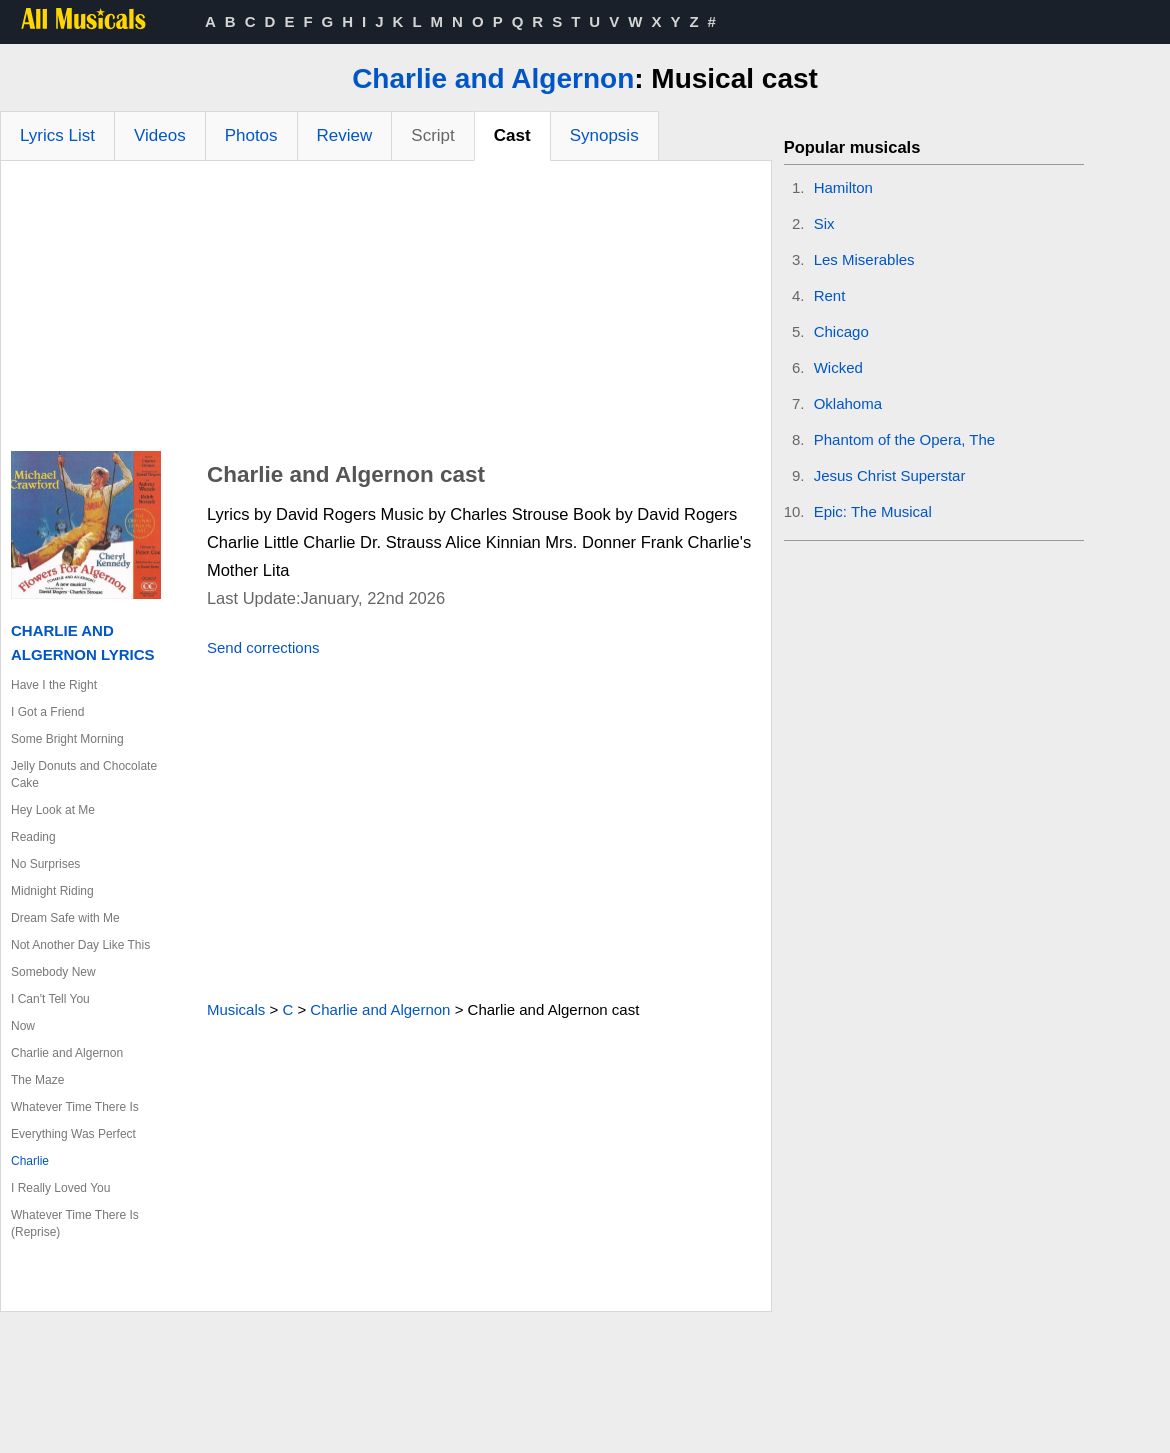 This screenshot has width=1170, height=1453. Describe the element at coordinates (345, 135) in the screenshot. I see `Review` at that location.